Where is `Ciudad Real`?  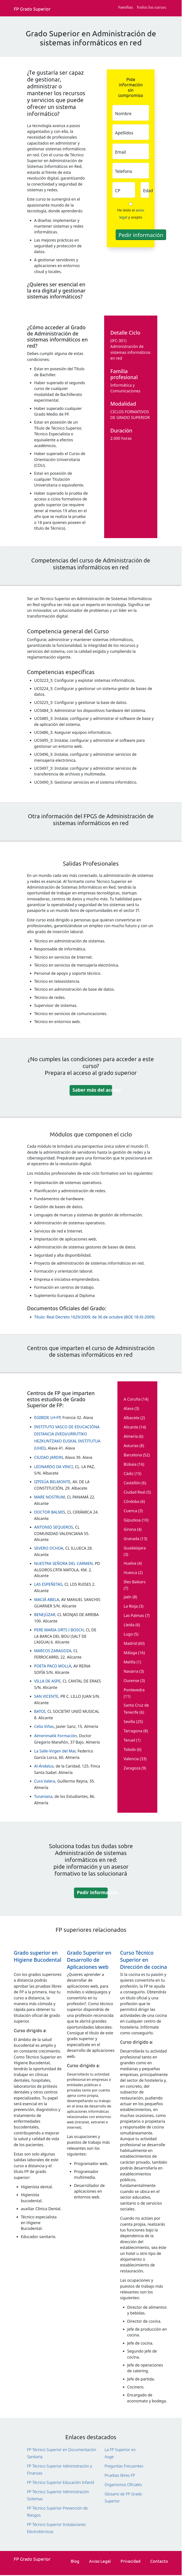
Ciudad Real is located at coordinates (134, 1492).